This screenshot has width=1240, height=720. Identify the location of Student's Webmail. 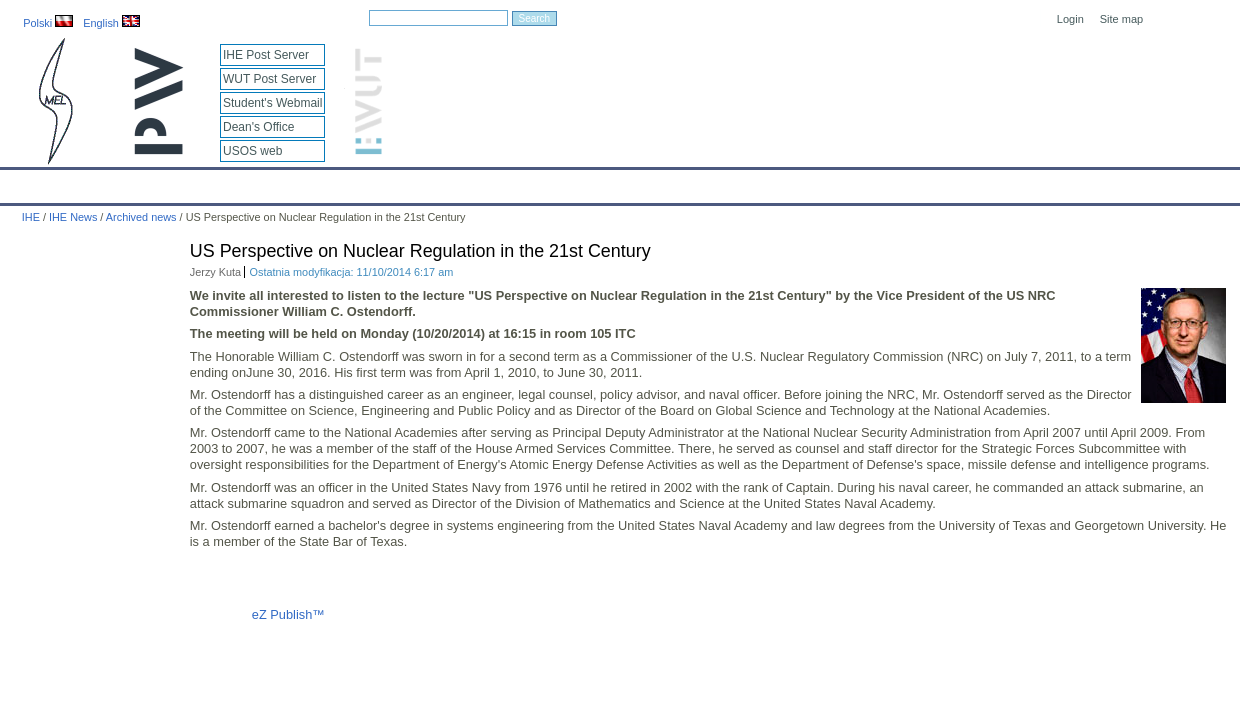
(272, 103).